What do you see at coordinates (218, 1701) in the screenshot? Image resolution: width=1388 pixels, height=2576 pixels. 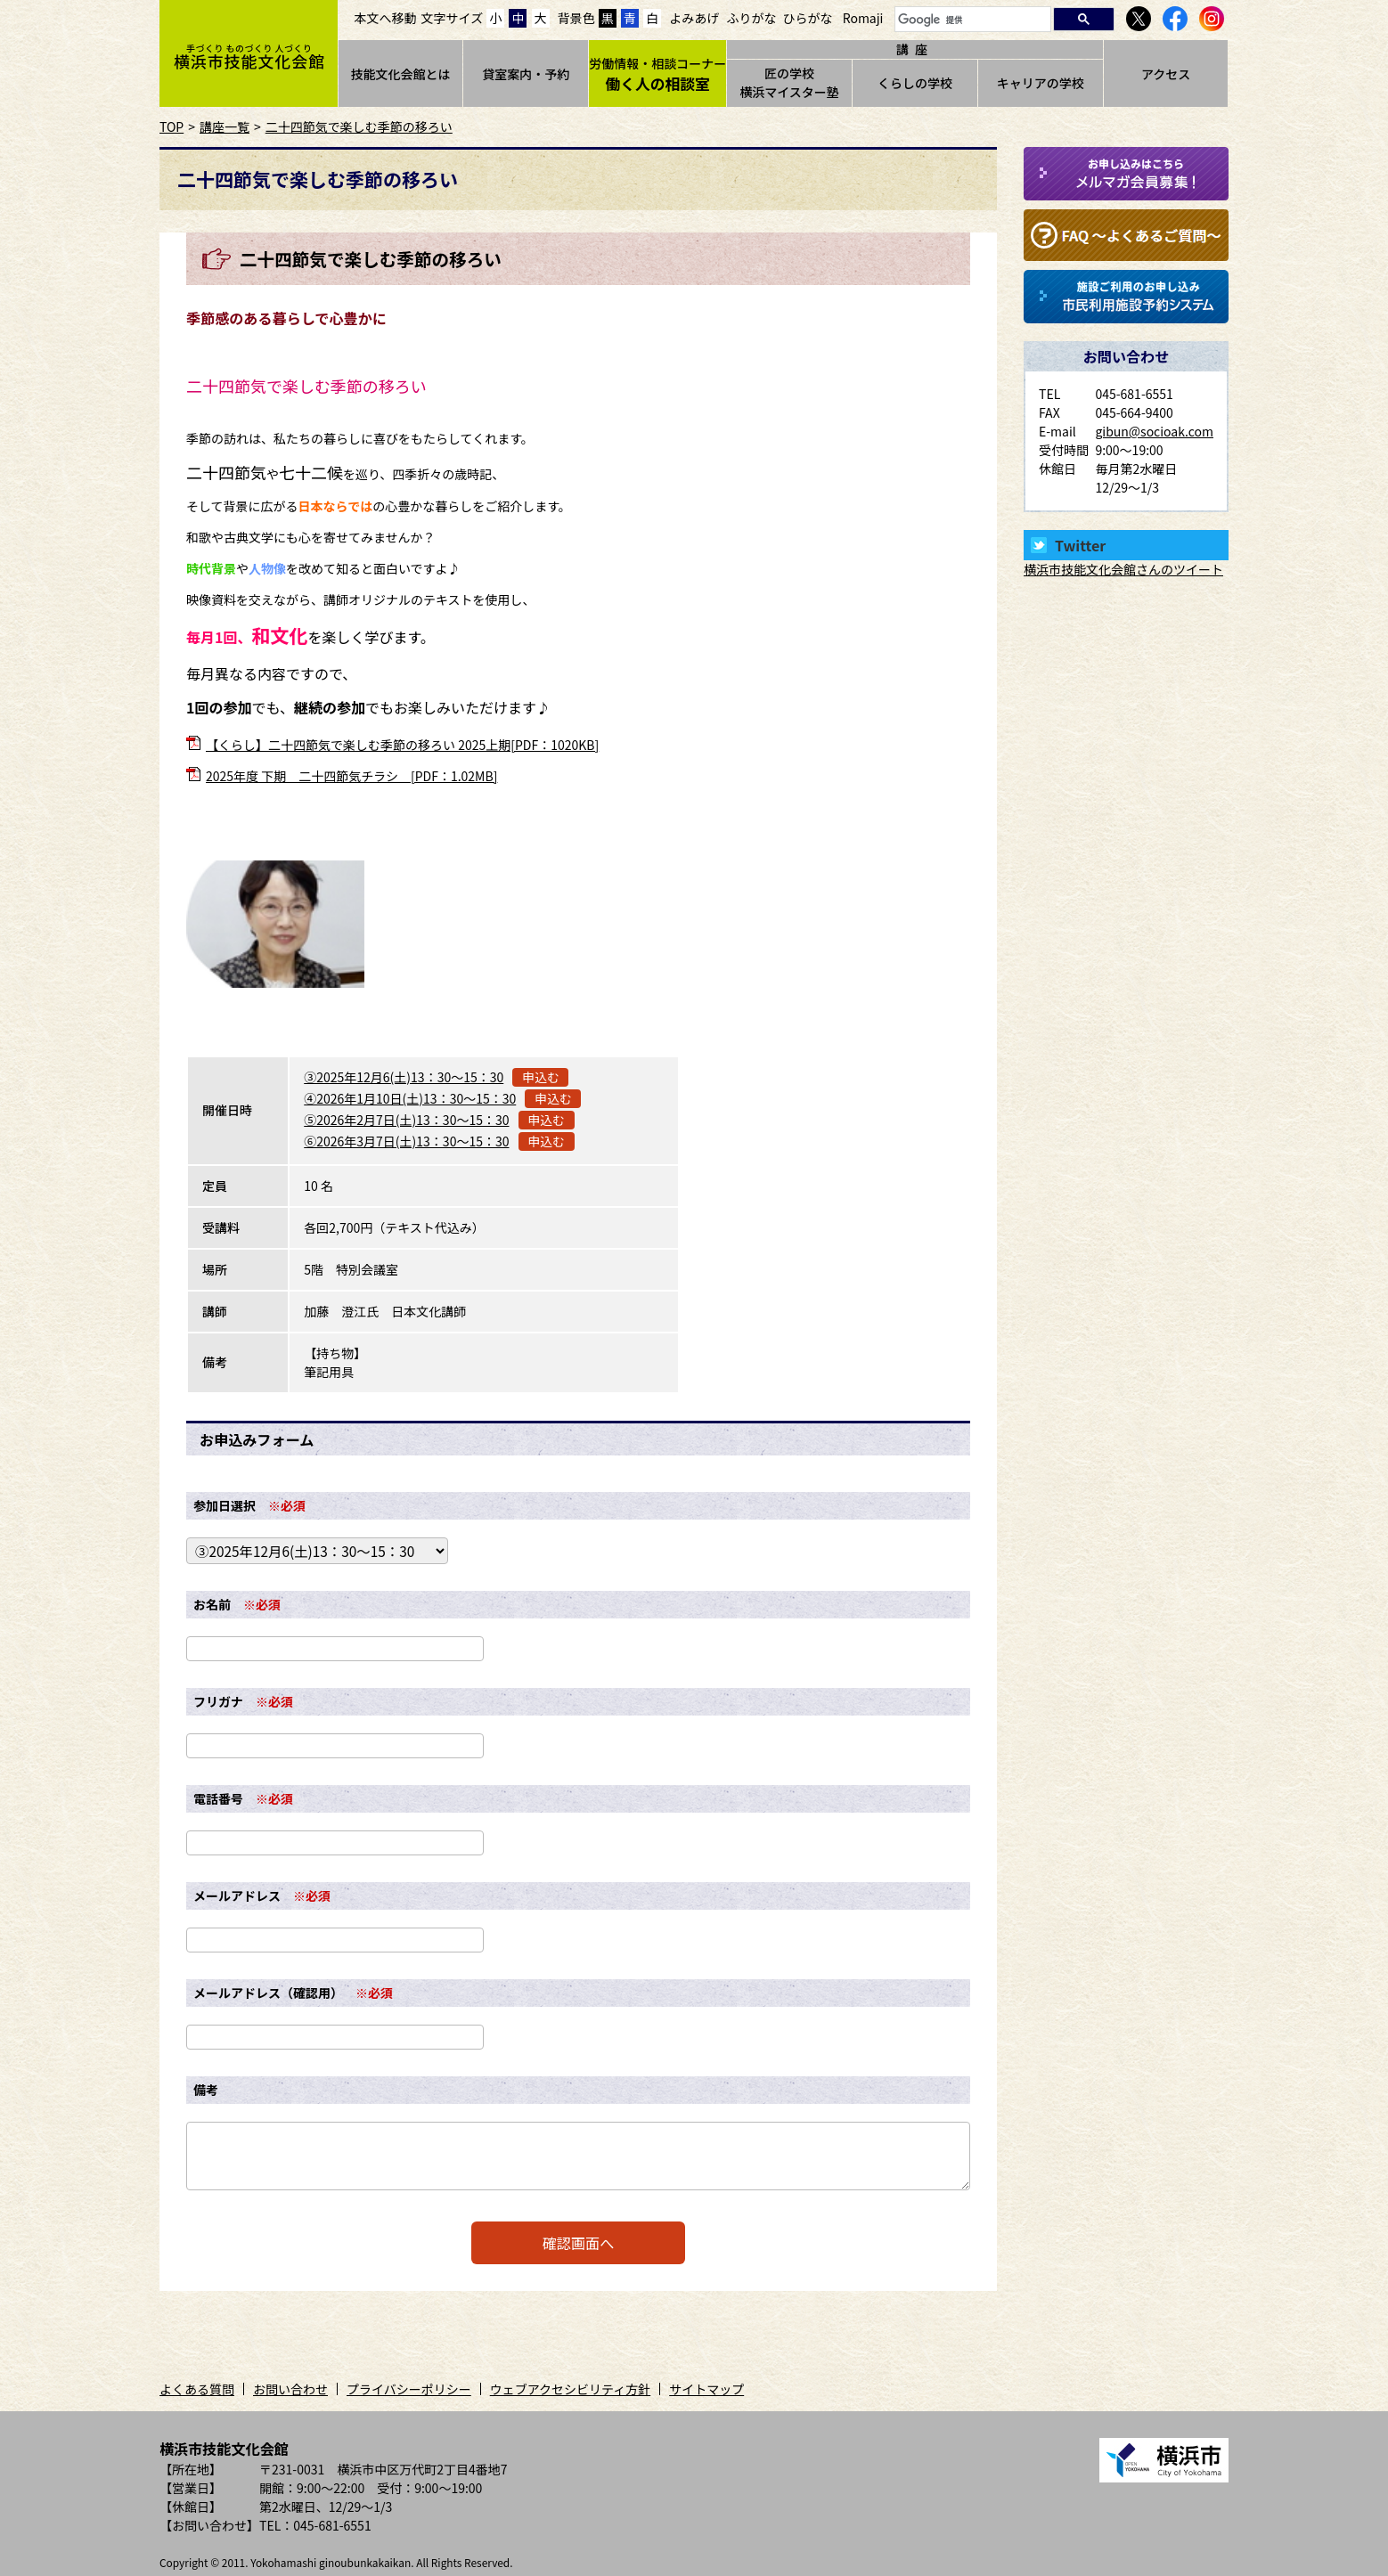 I see `フリガナ` at bounding box center [218, 1701].